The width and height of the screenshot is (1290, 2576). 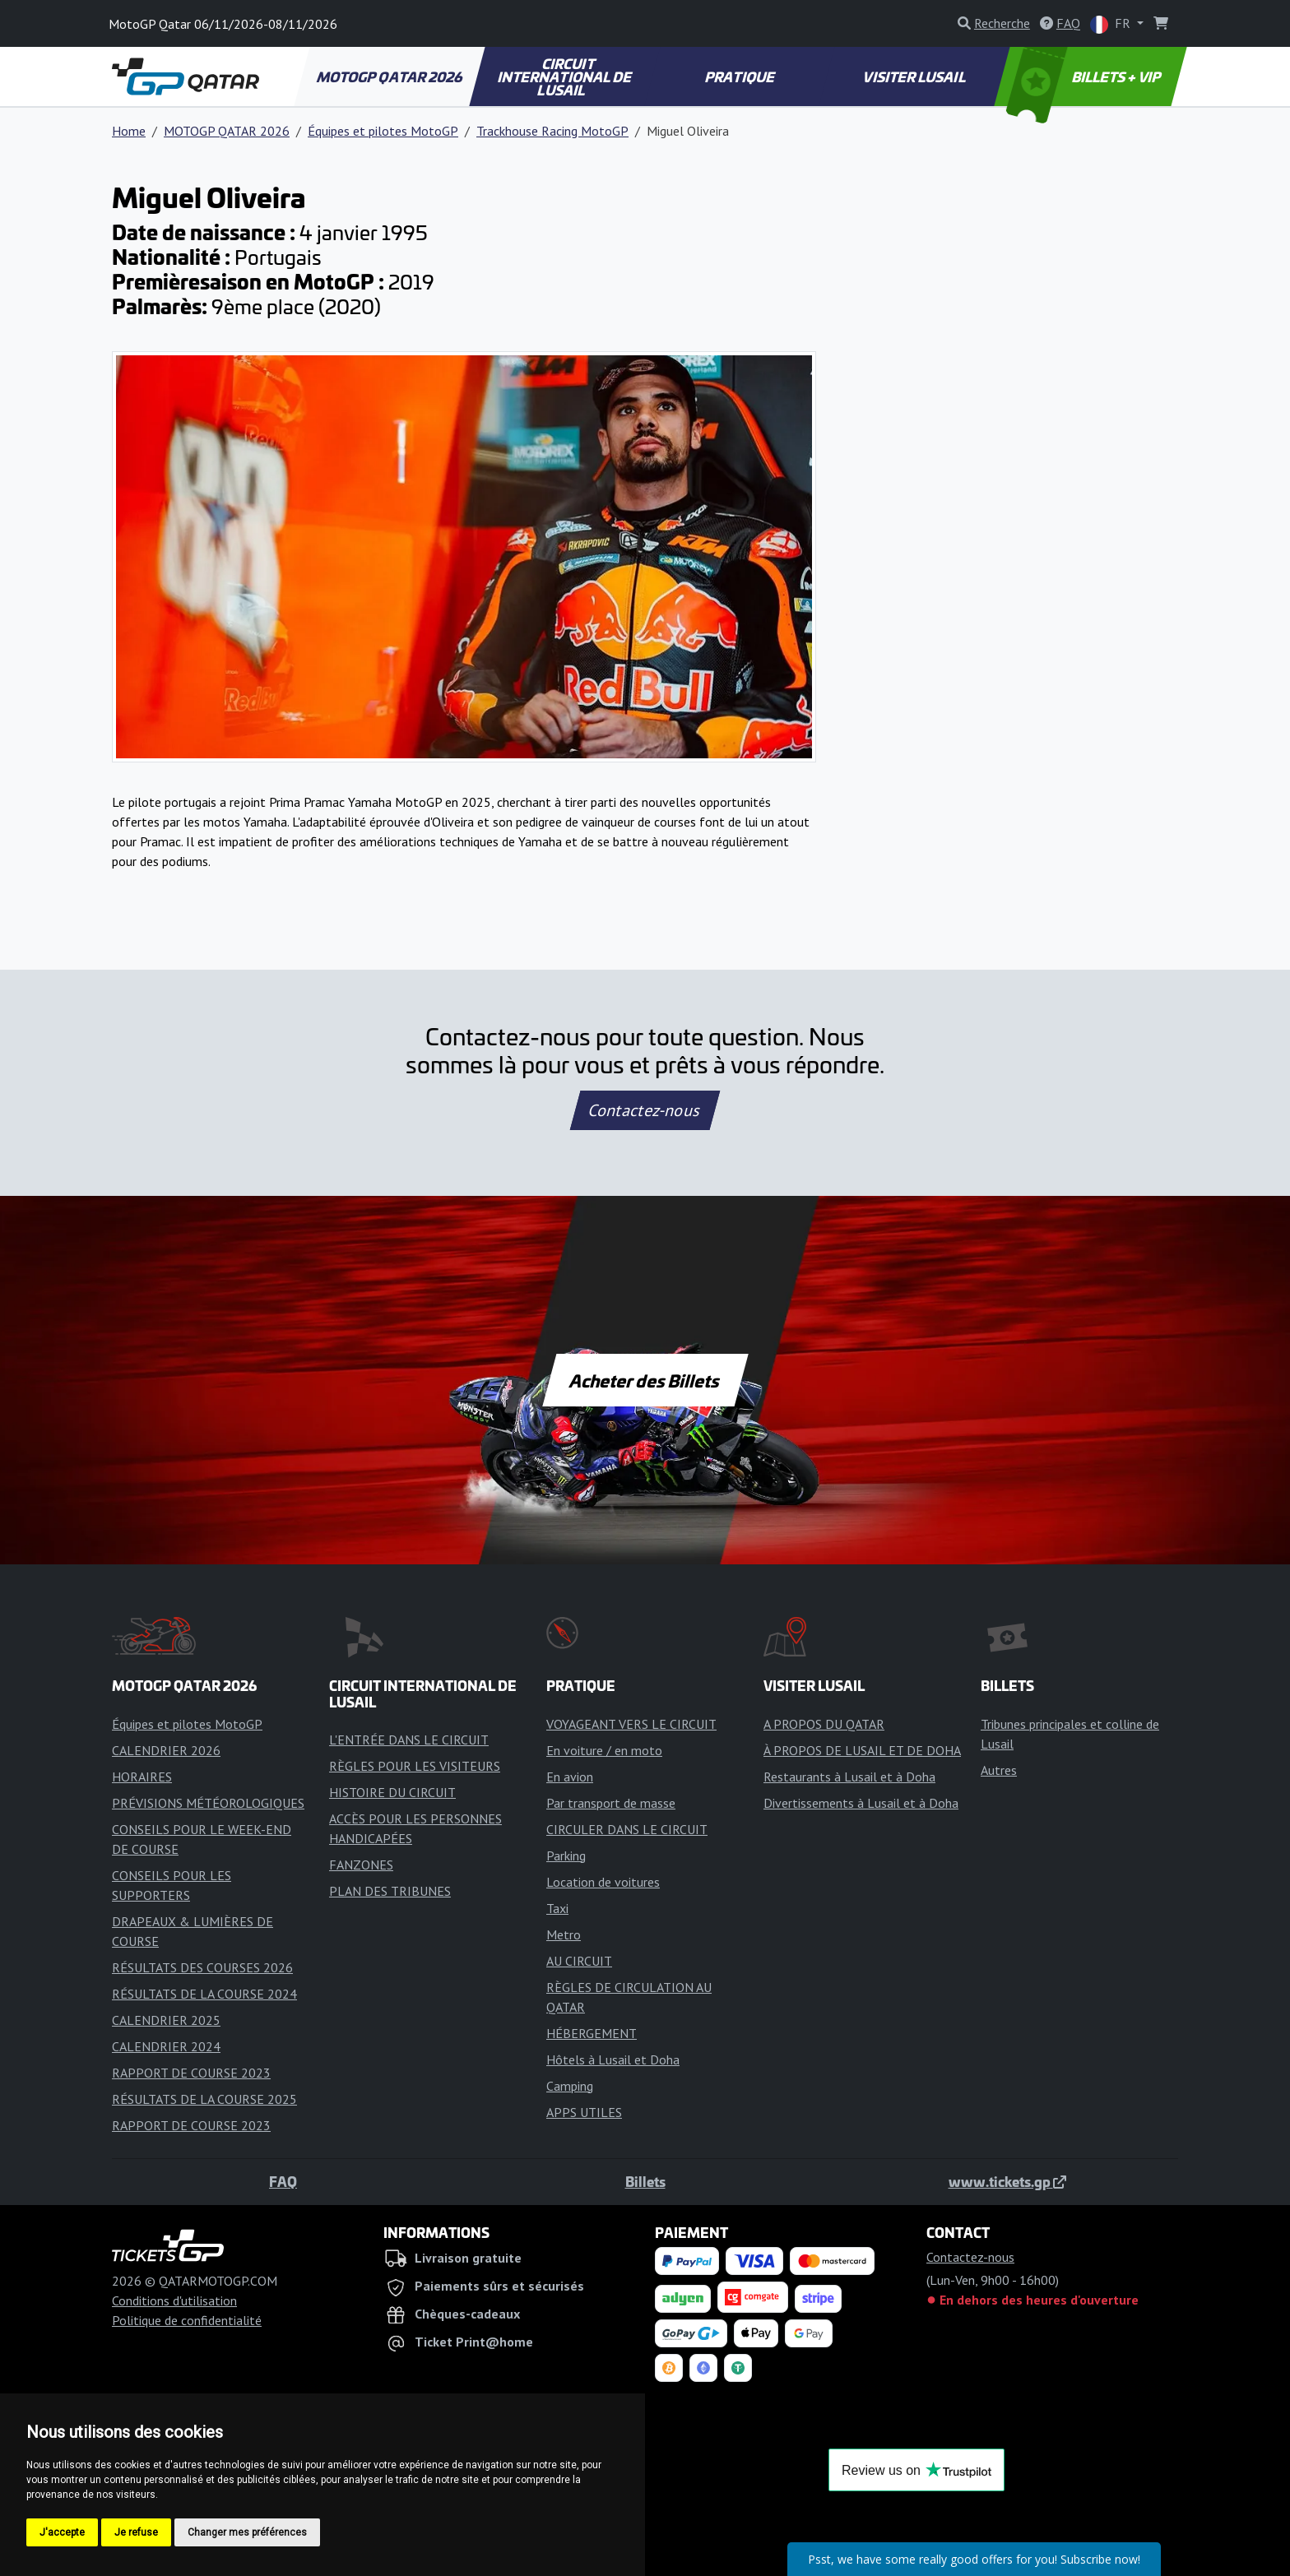 What do you see at coordinates (414, 1766) in the screenshot?
I see `RÈGLES POUR LES VISITEURS` at bounding box center [414, 1766].